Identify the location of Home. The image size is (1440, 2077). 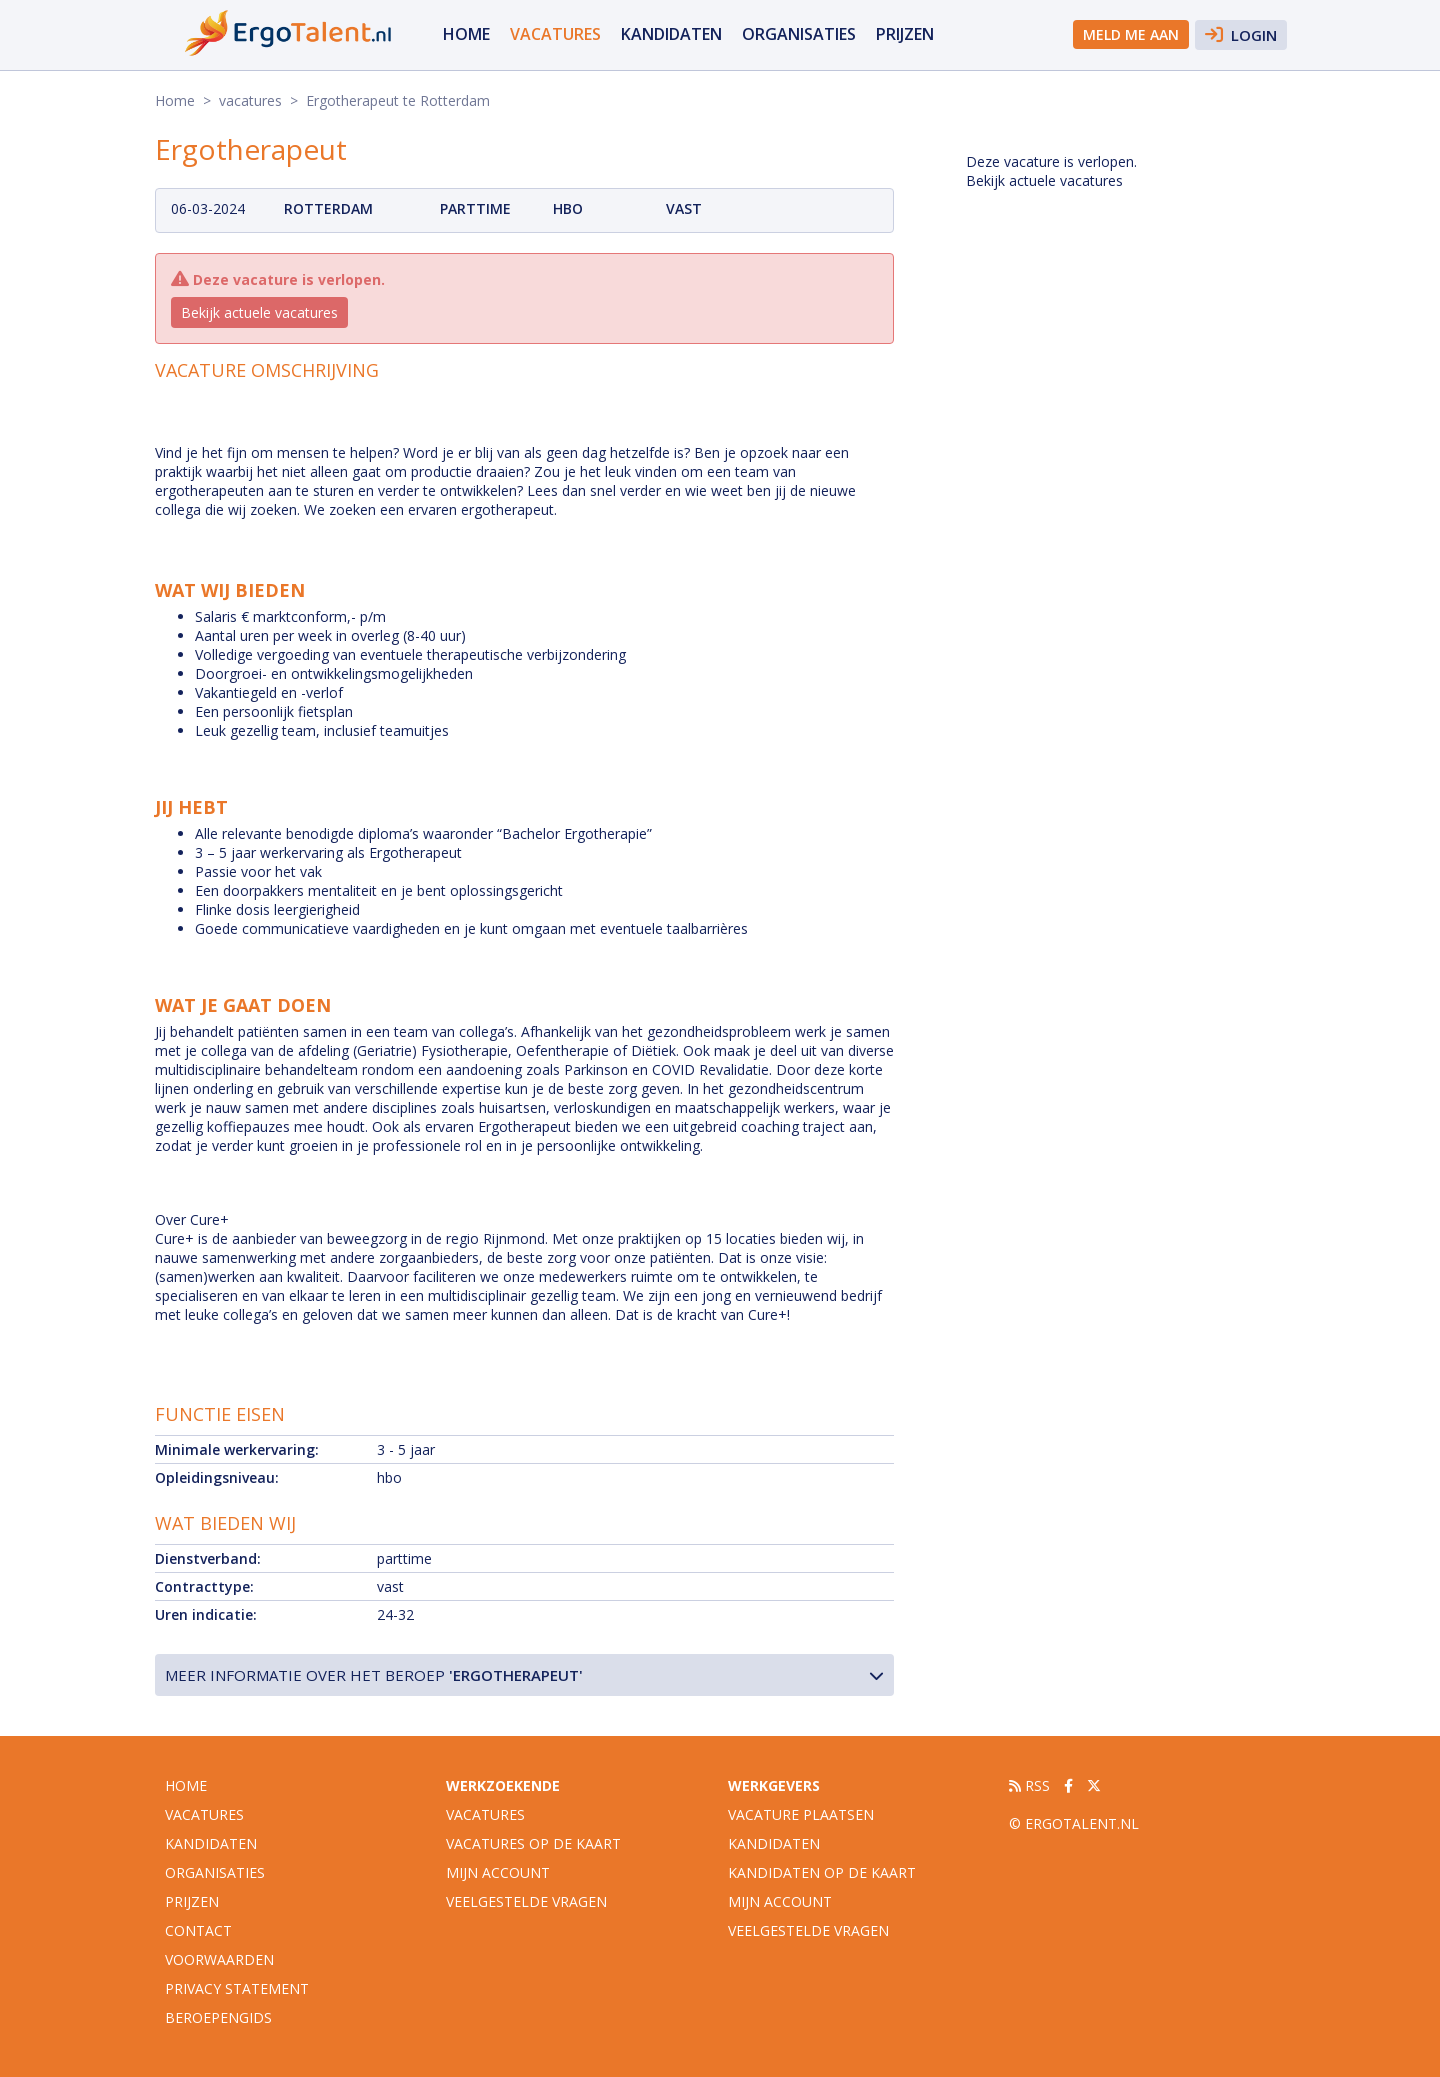
(466, 34).